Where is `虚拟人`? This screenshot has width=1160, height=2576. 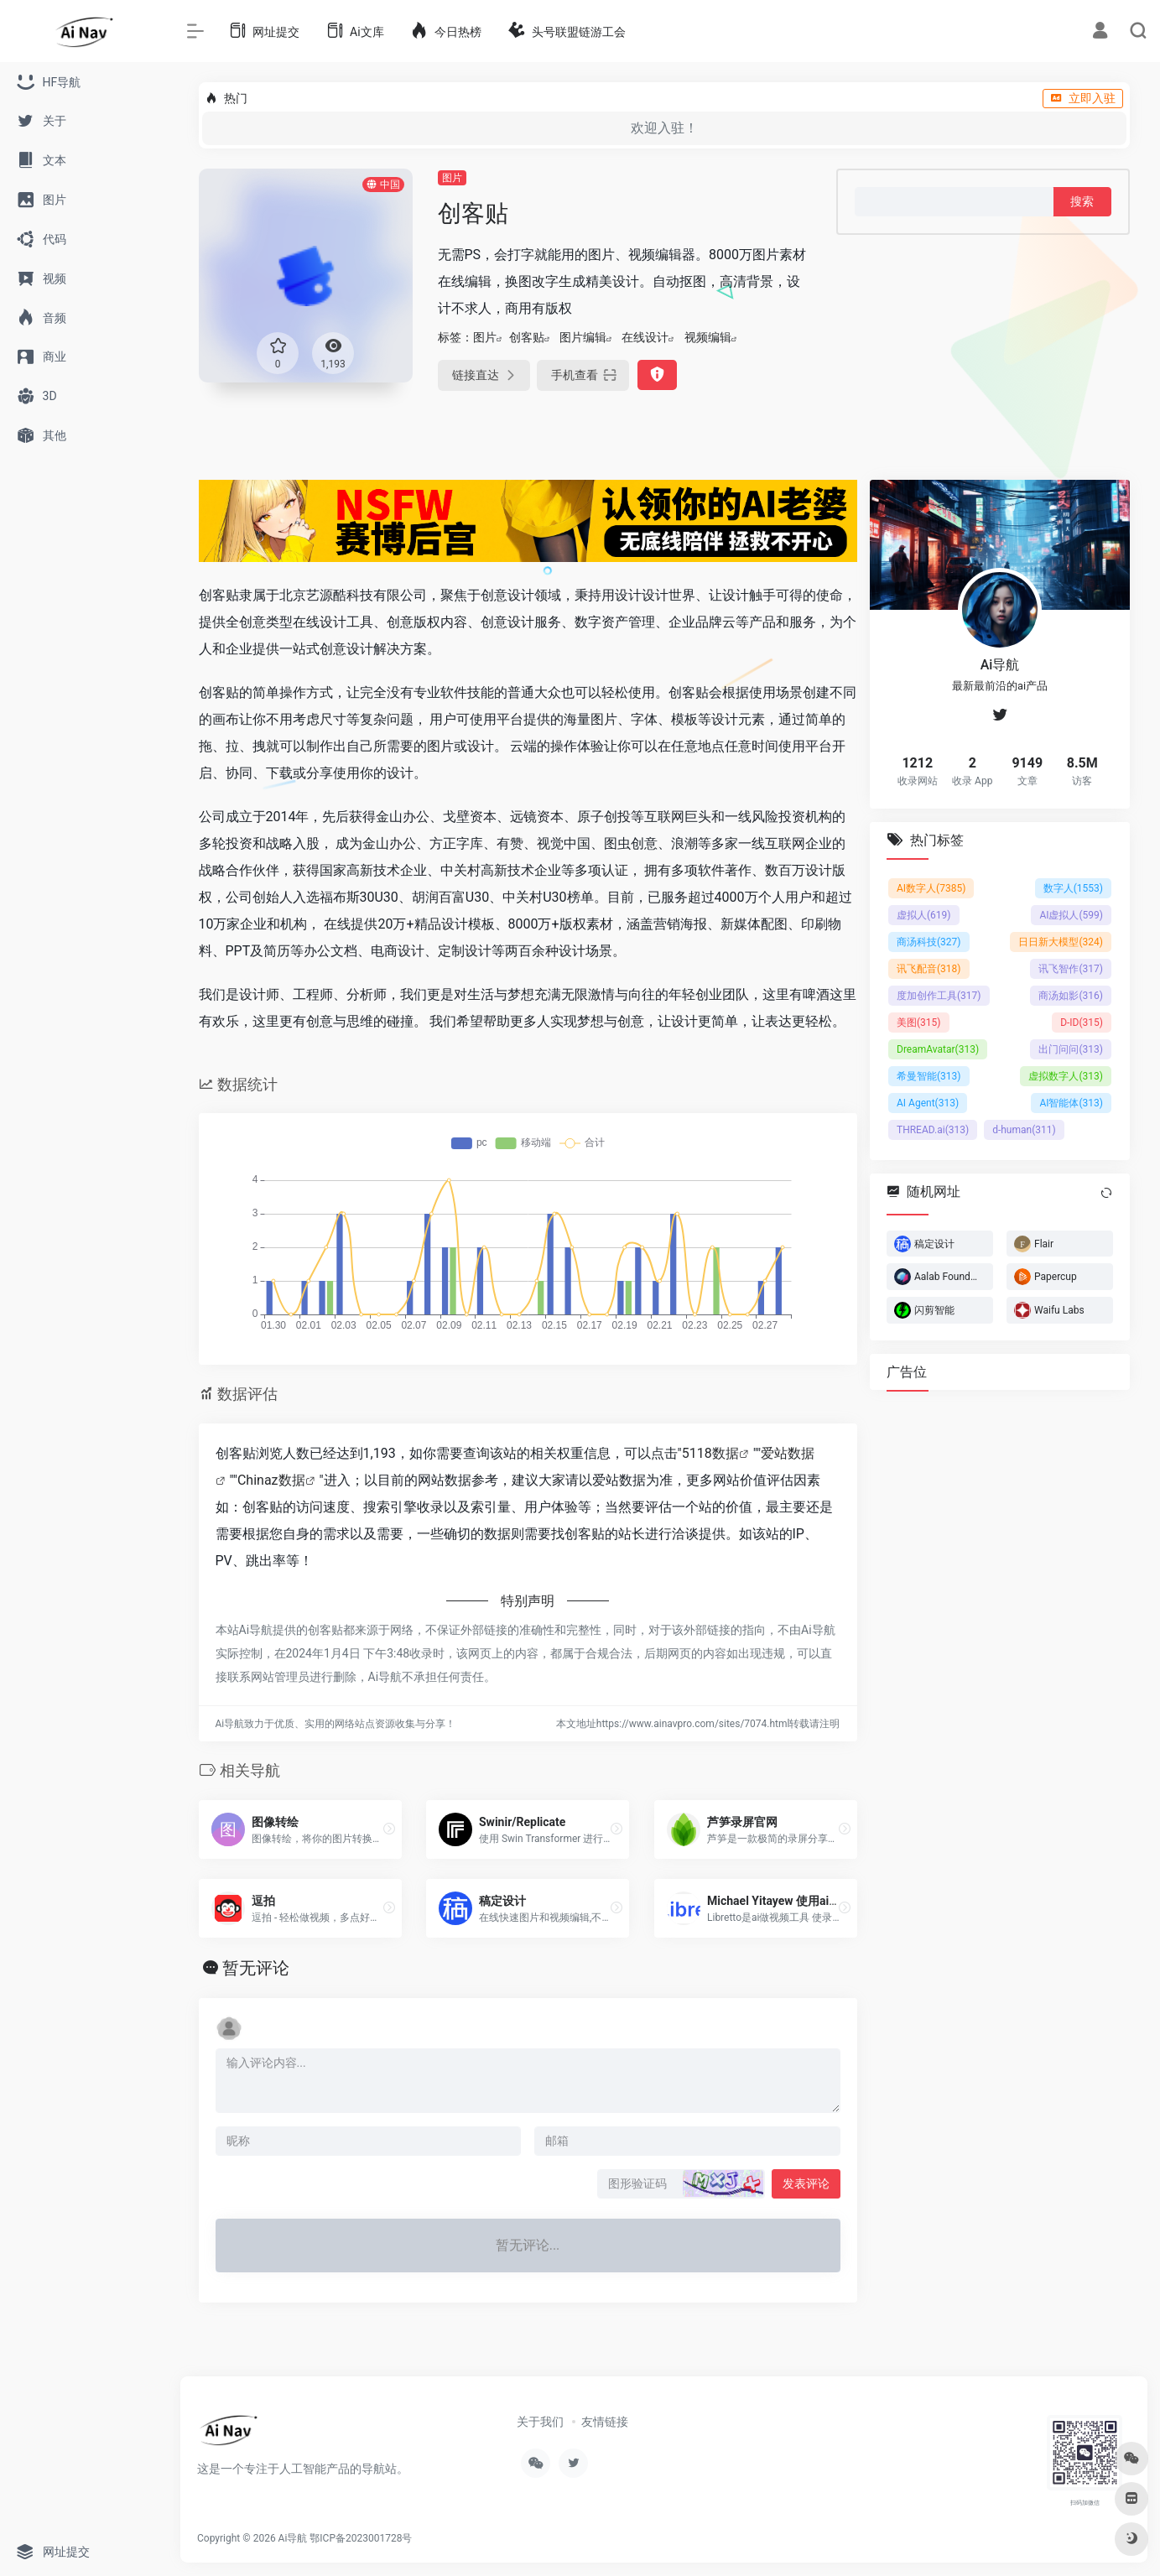 虚拟人 is located at coordinates (924, 914).